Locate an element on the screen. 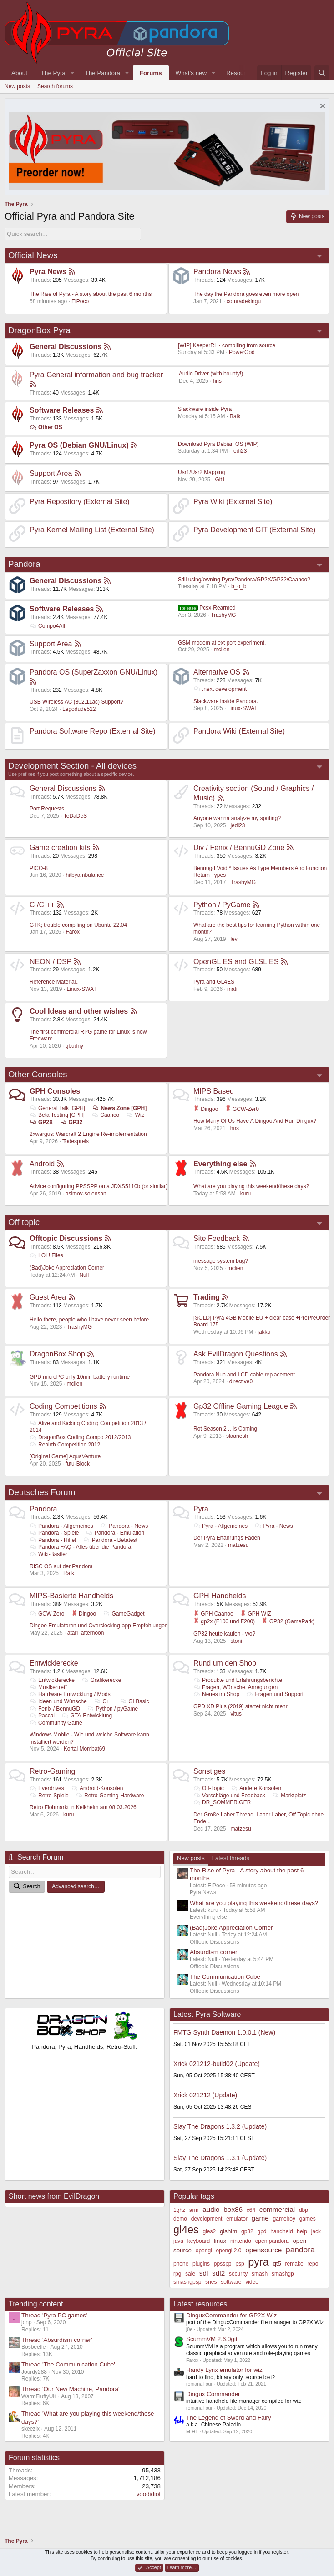 This screenshot has height=2576, width=334. GP32 is located at coordinates (71, 1122).